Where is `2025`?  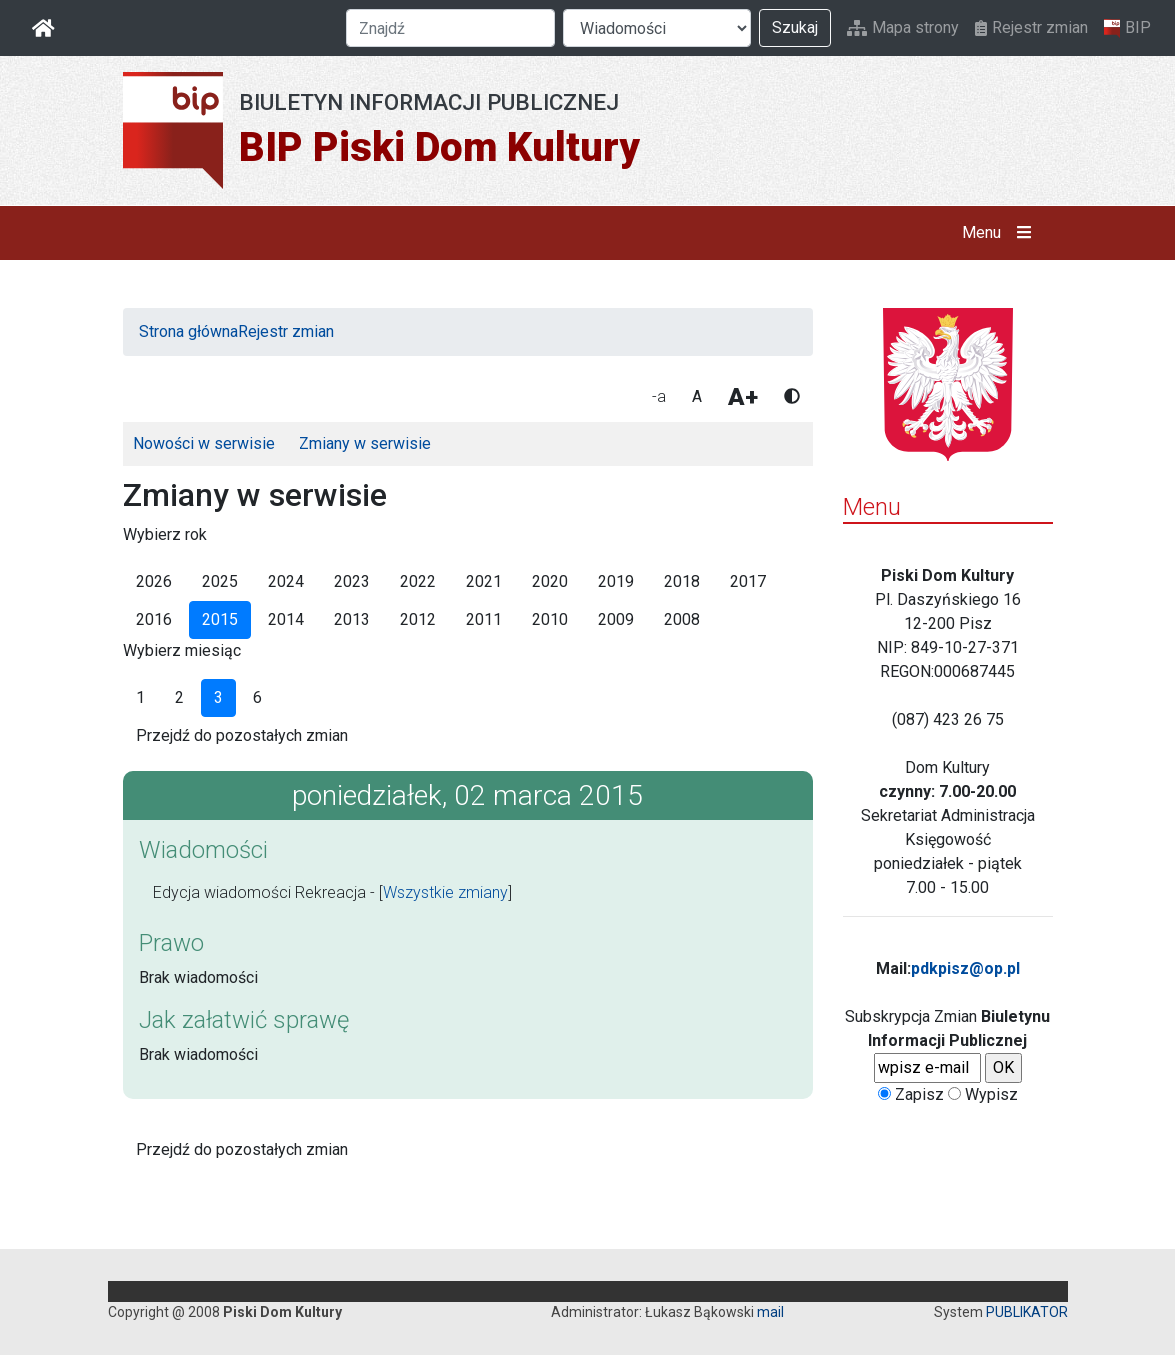 2025 is located at coordinates (220, 581).